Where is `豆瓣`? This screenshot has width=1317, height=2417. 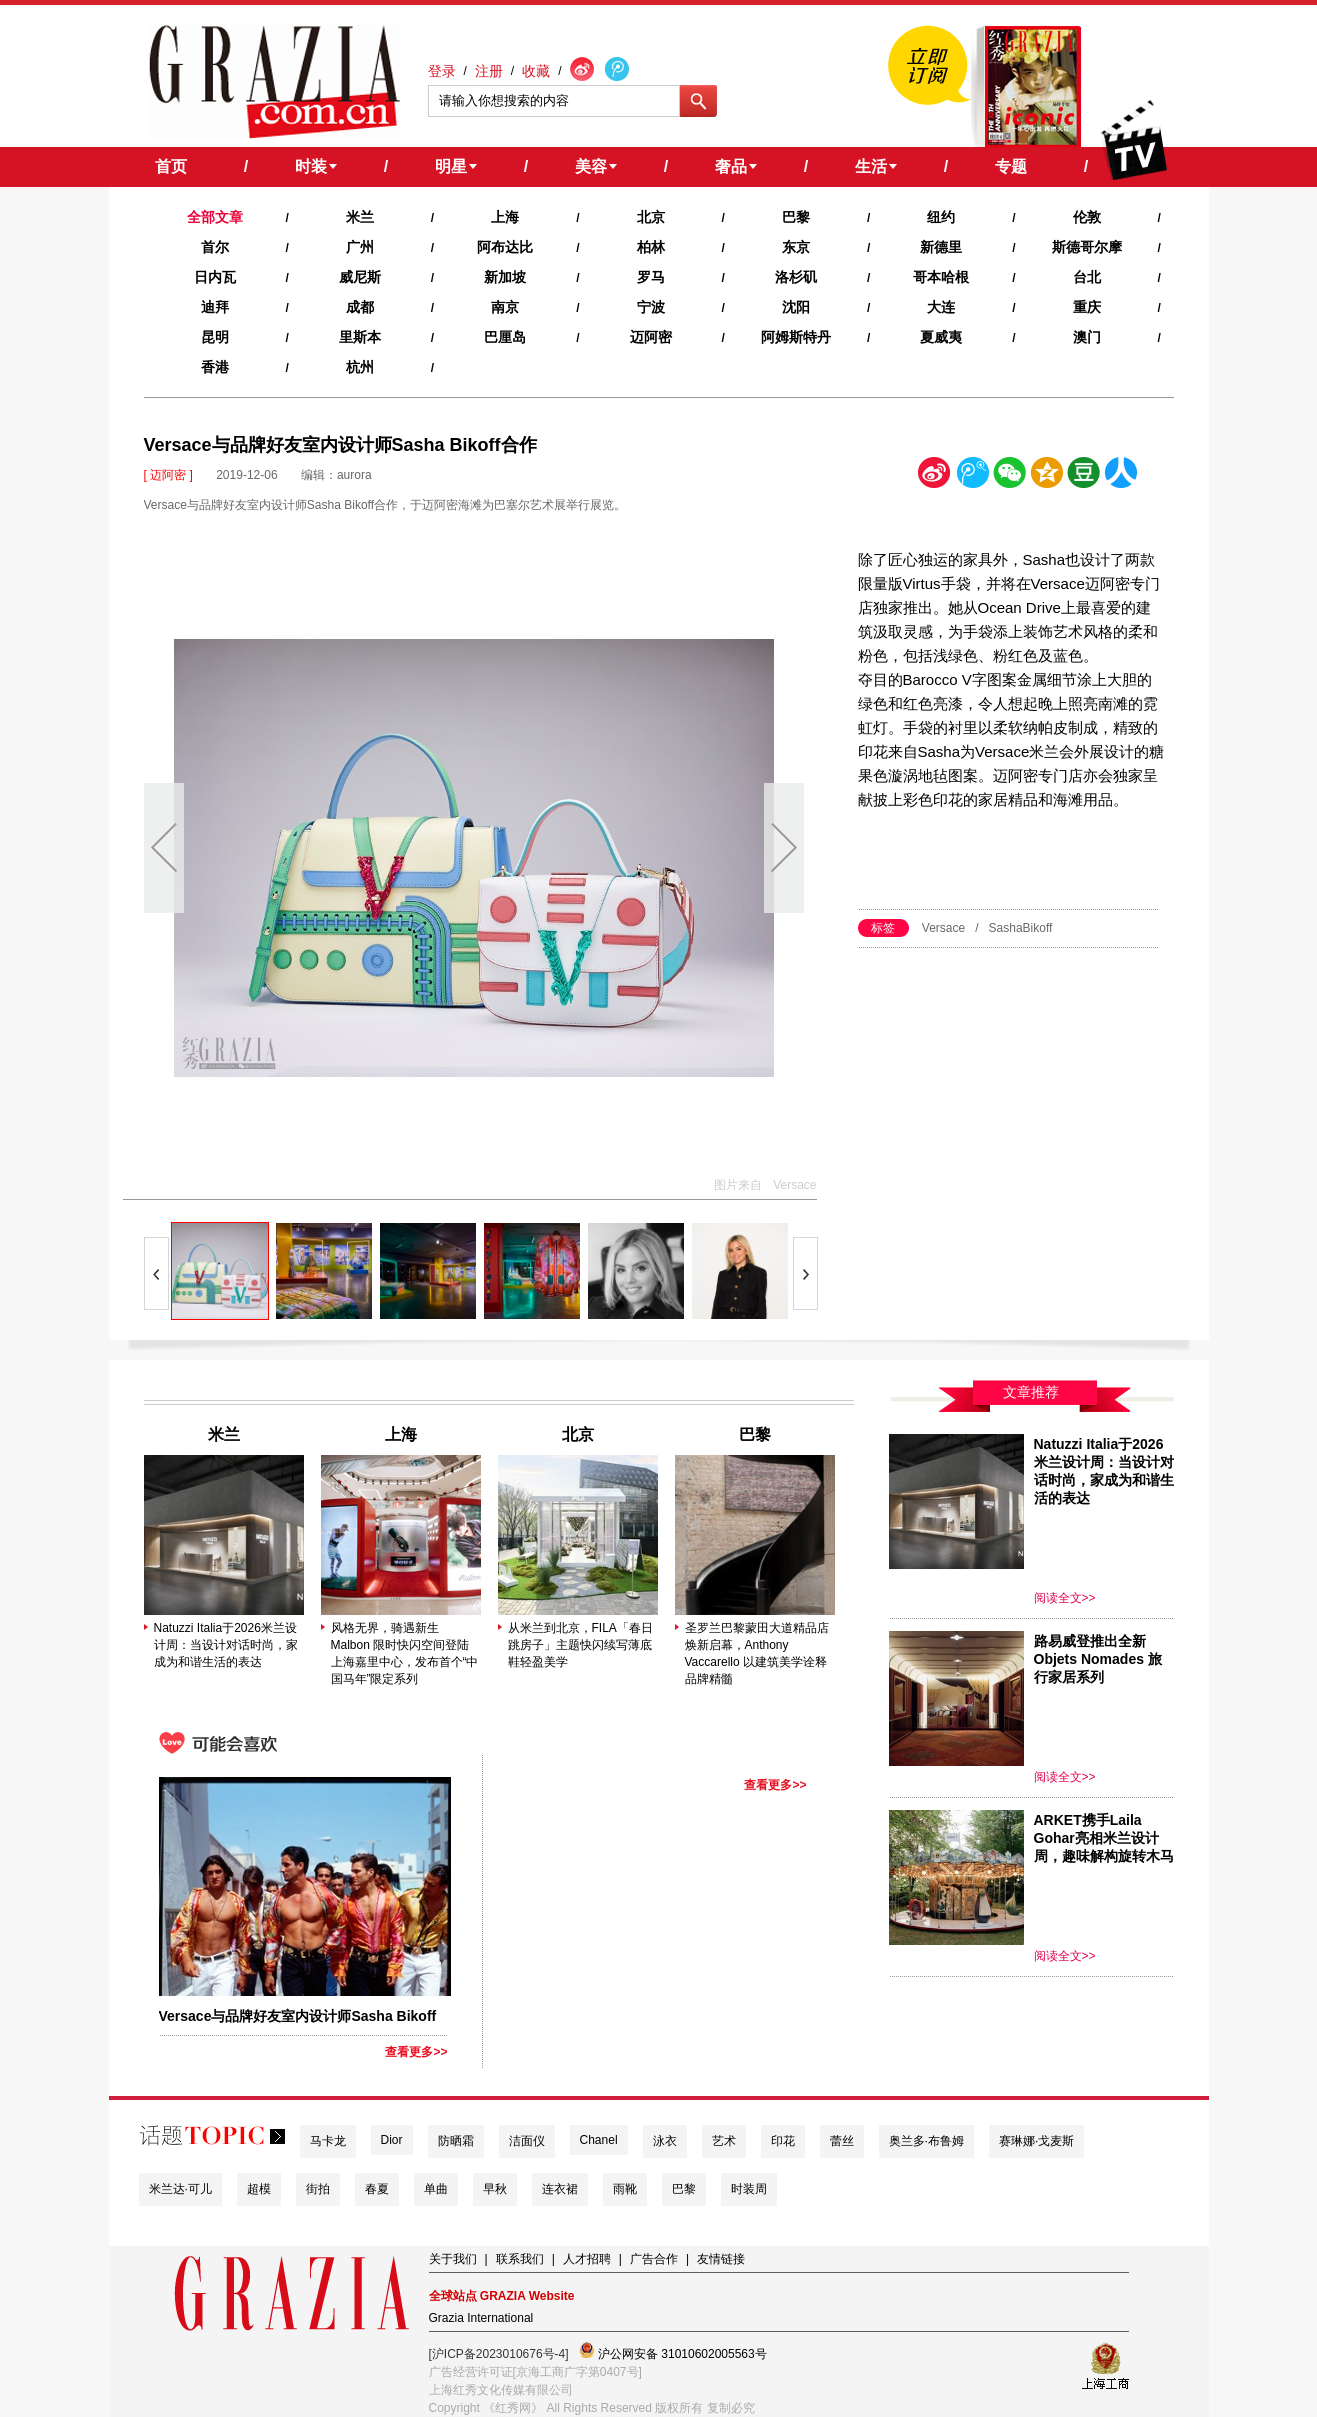
豆瓣 is located at coordinates (1084, 476).